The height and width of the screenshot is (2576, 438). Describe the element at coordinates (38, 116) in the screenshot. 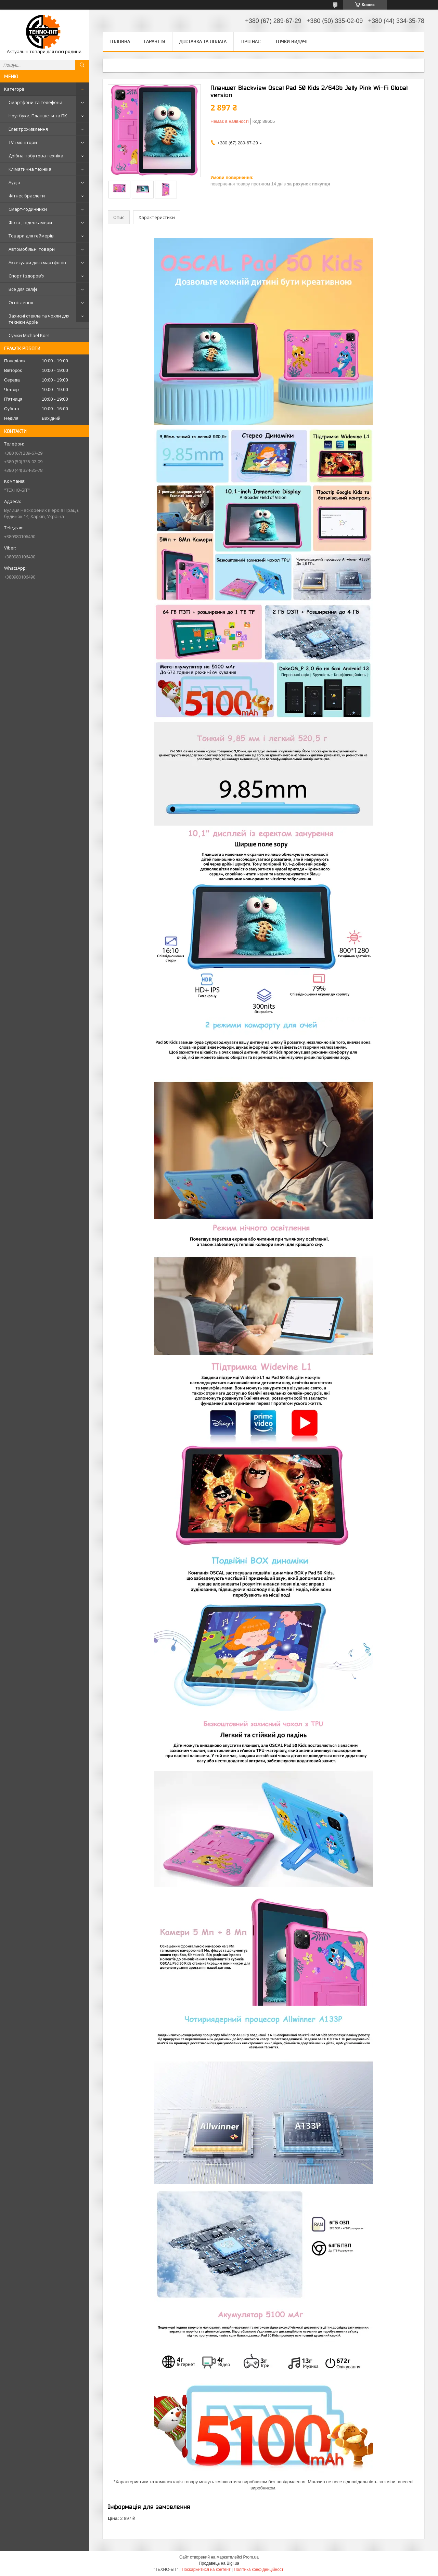

I see `Ноутбуки, Планшети та ПК` at that location.